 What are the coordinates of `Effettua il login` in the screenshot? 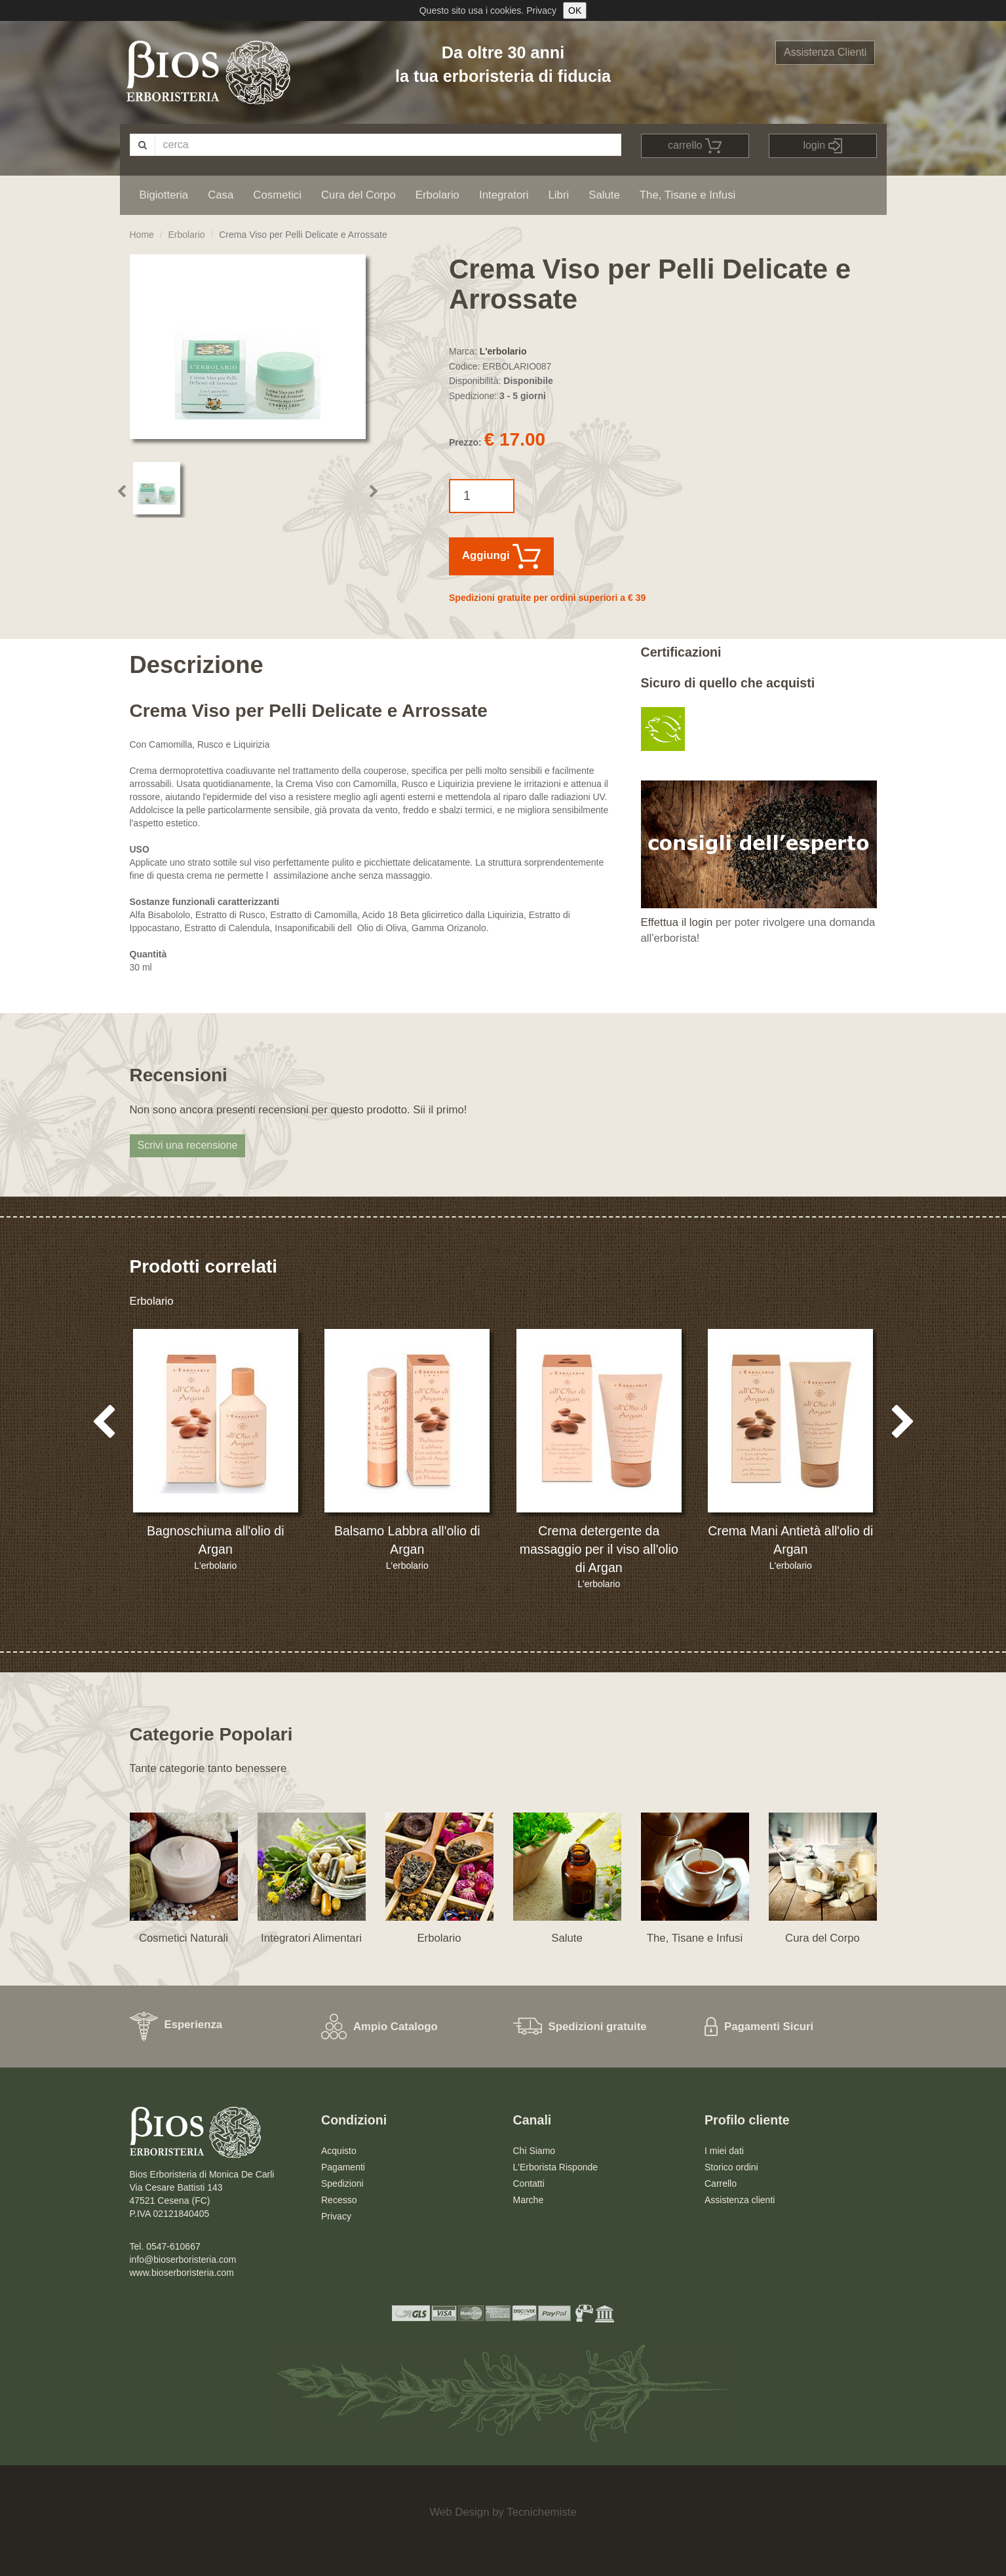 It's located at (677, 922).